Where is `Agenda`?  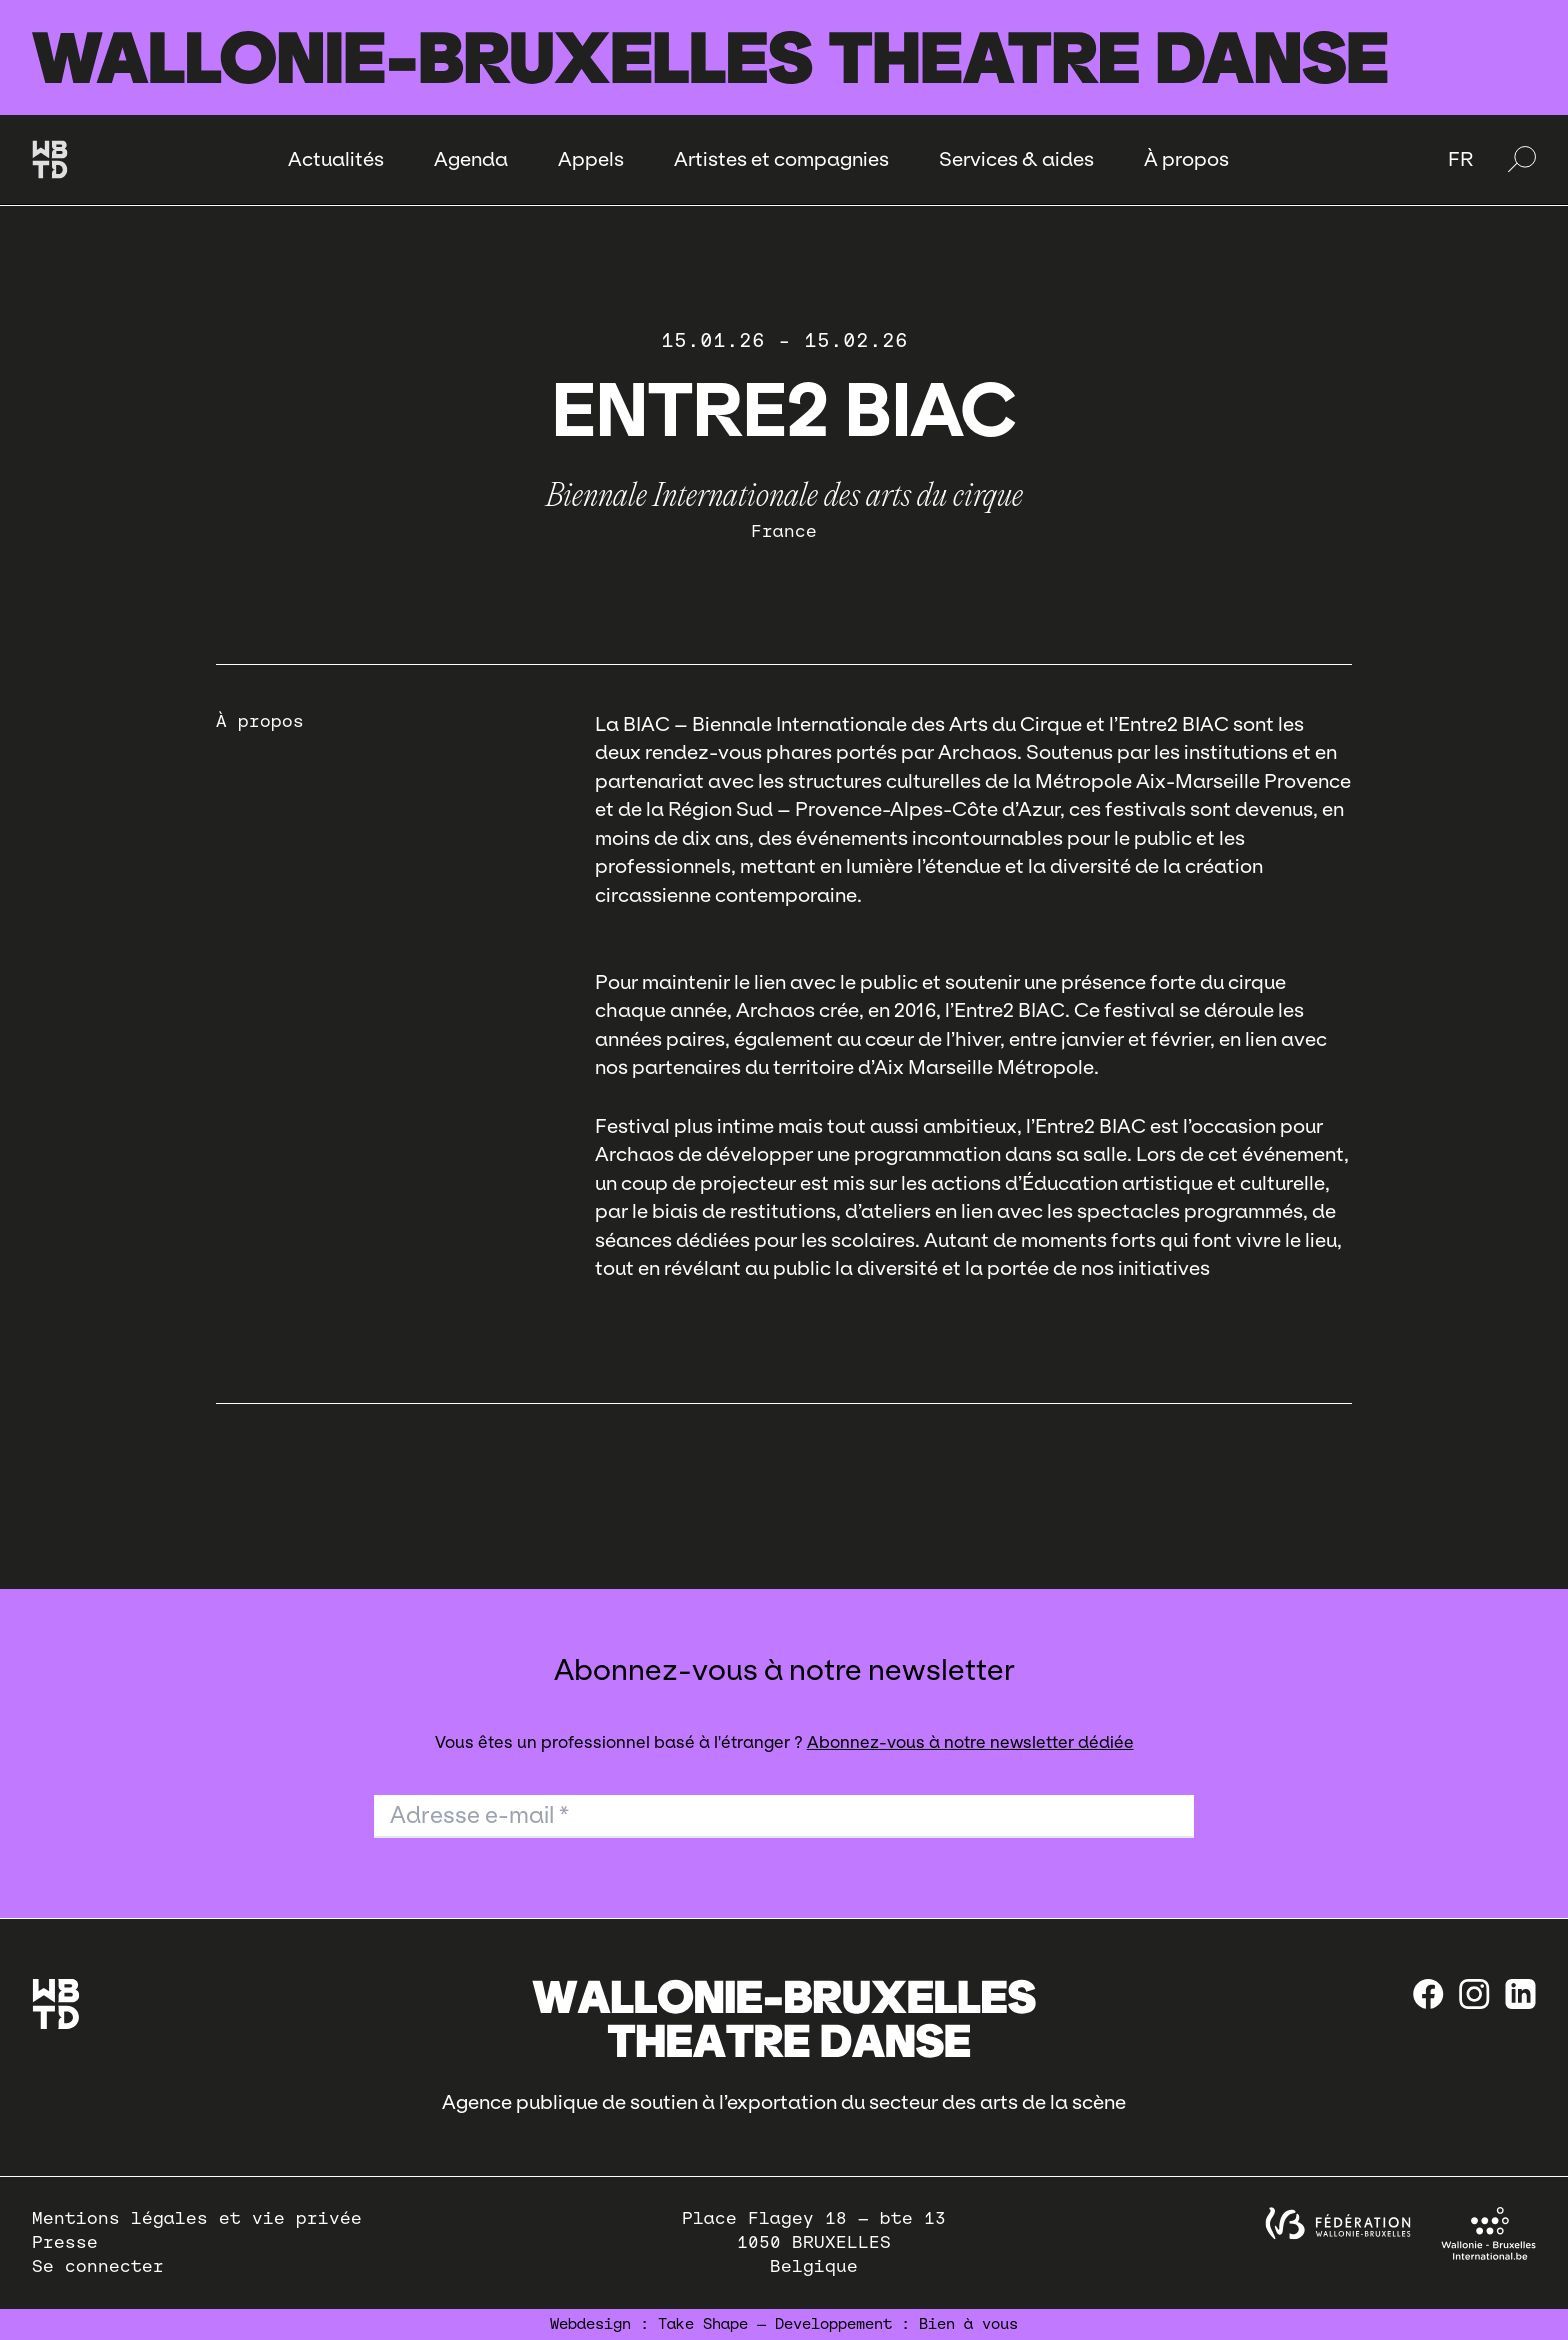
Agenda is located at coordinates (471, 159).